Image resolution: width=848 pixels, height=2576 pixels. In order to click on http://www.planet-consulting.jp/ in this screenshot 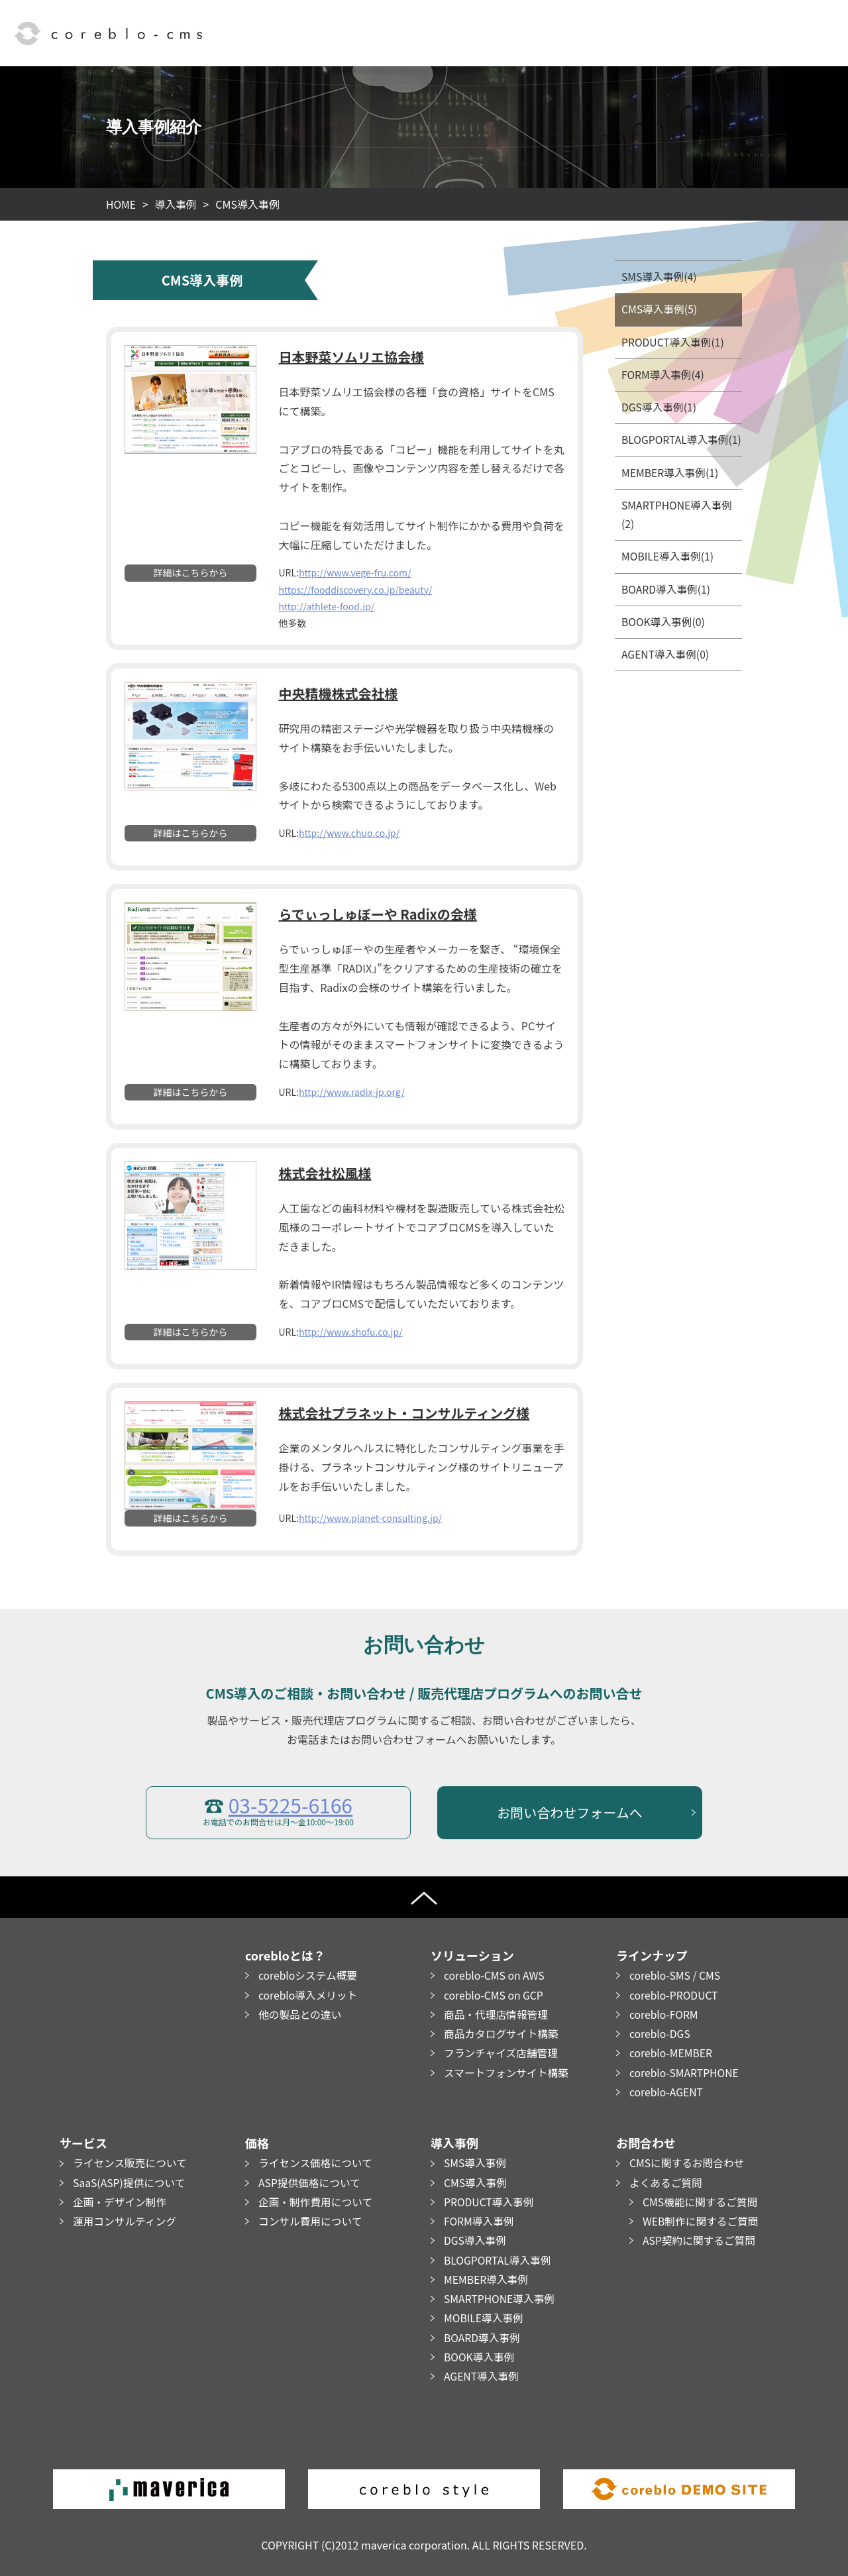, I will do `click(370, 1518)`.